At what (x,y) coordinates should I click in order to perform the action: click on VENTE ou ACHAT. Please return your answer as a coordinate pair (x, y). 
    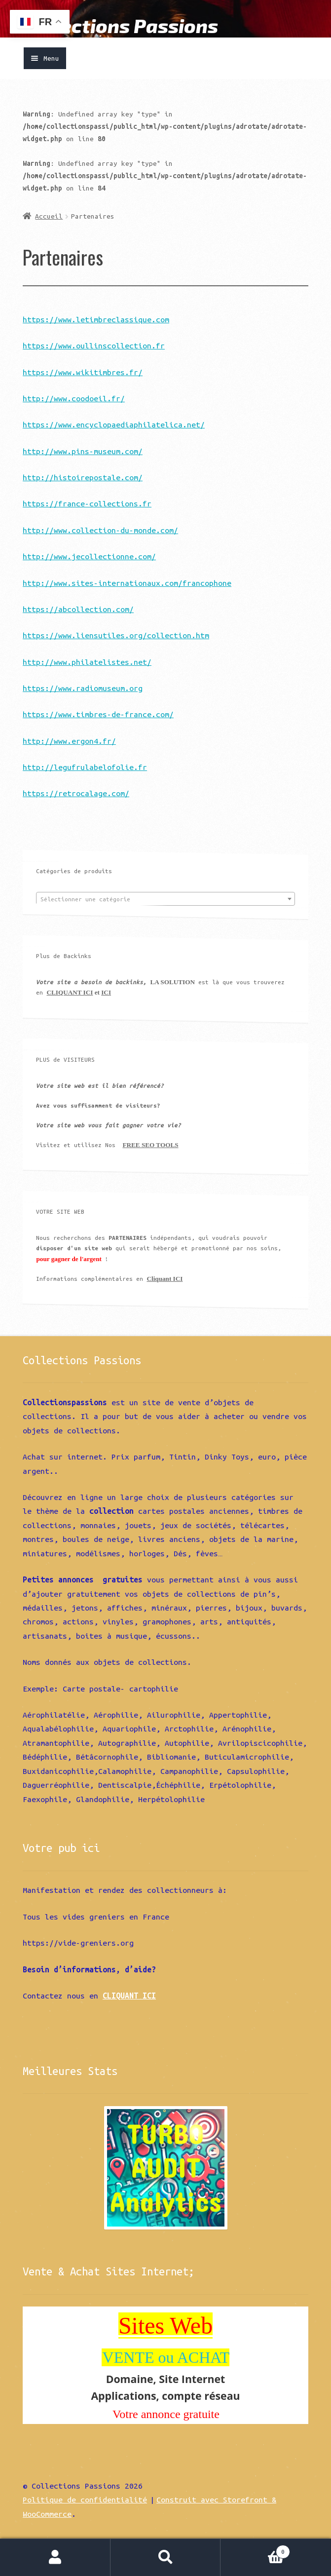
    Looking at the image, I should click on (166, 2357).